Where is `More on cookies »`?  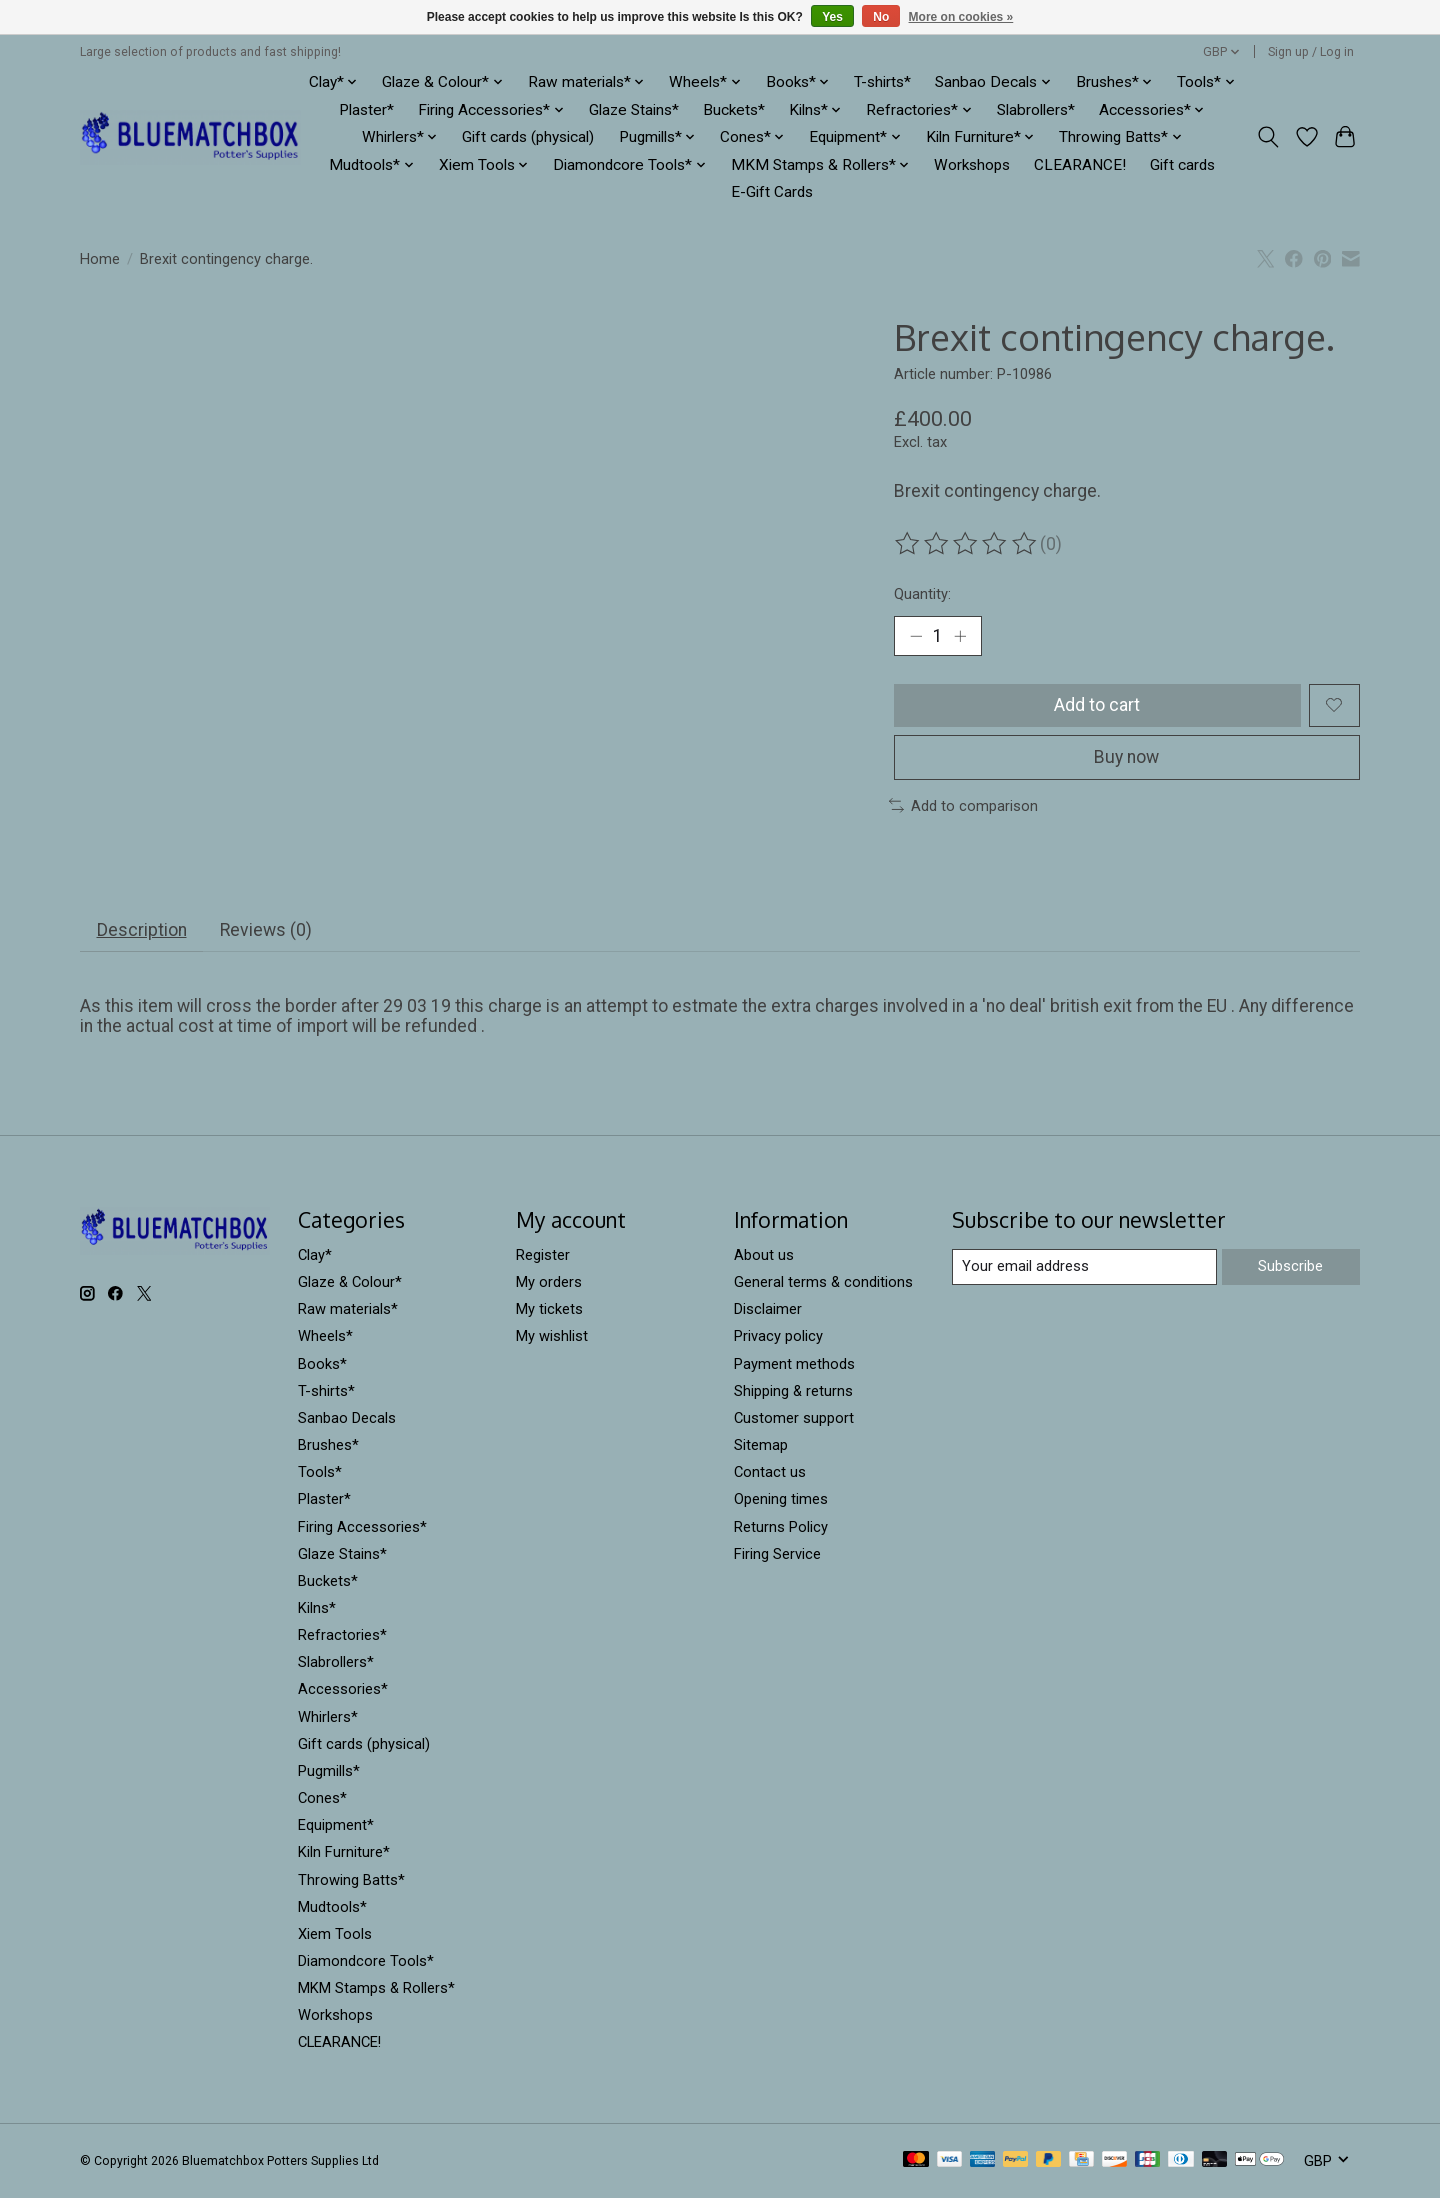
More on cookies » is located at coordinates (961, 17).